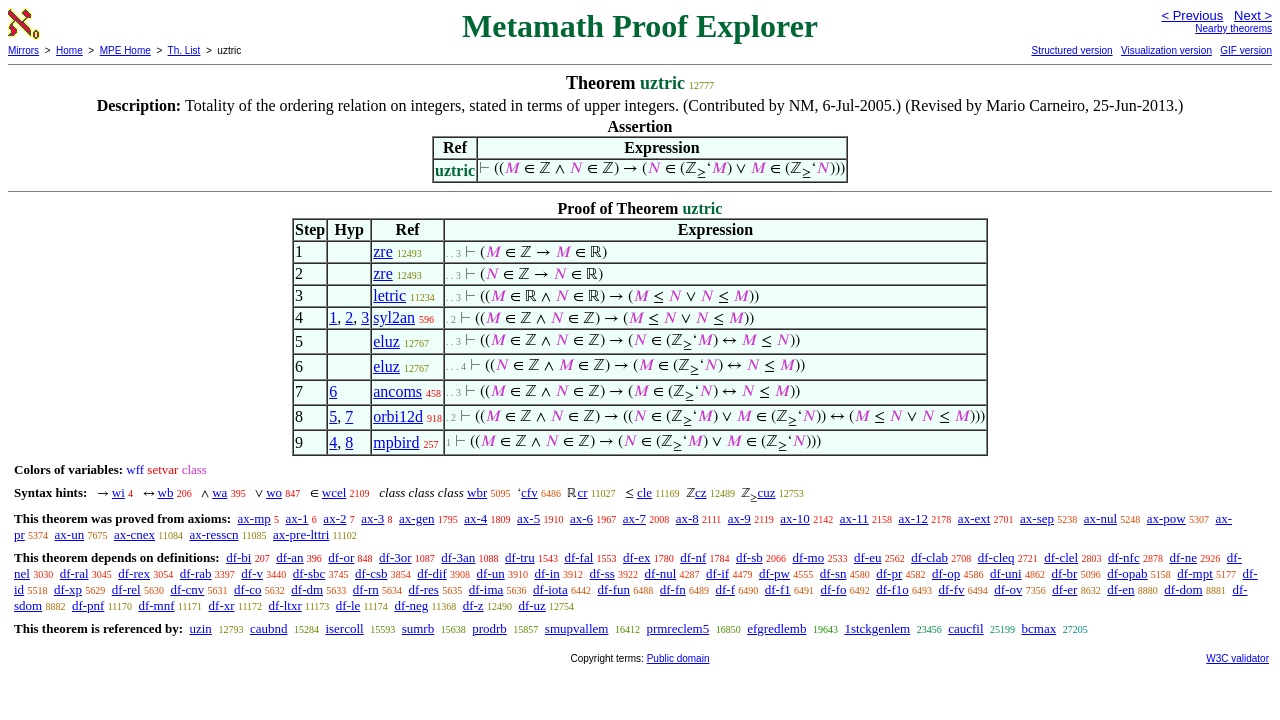 The height and width of the screenshot is (720, 1280). What do you see at coordinates (725, 589) in the screenshot?
I see `df-f` at bounding box center [725, 589].